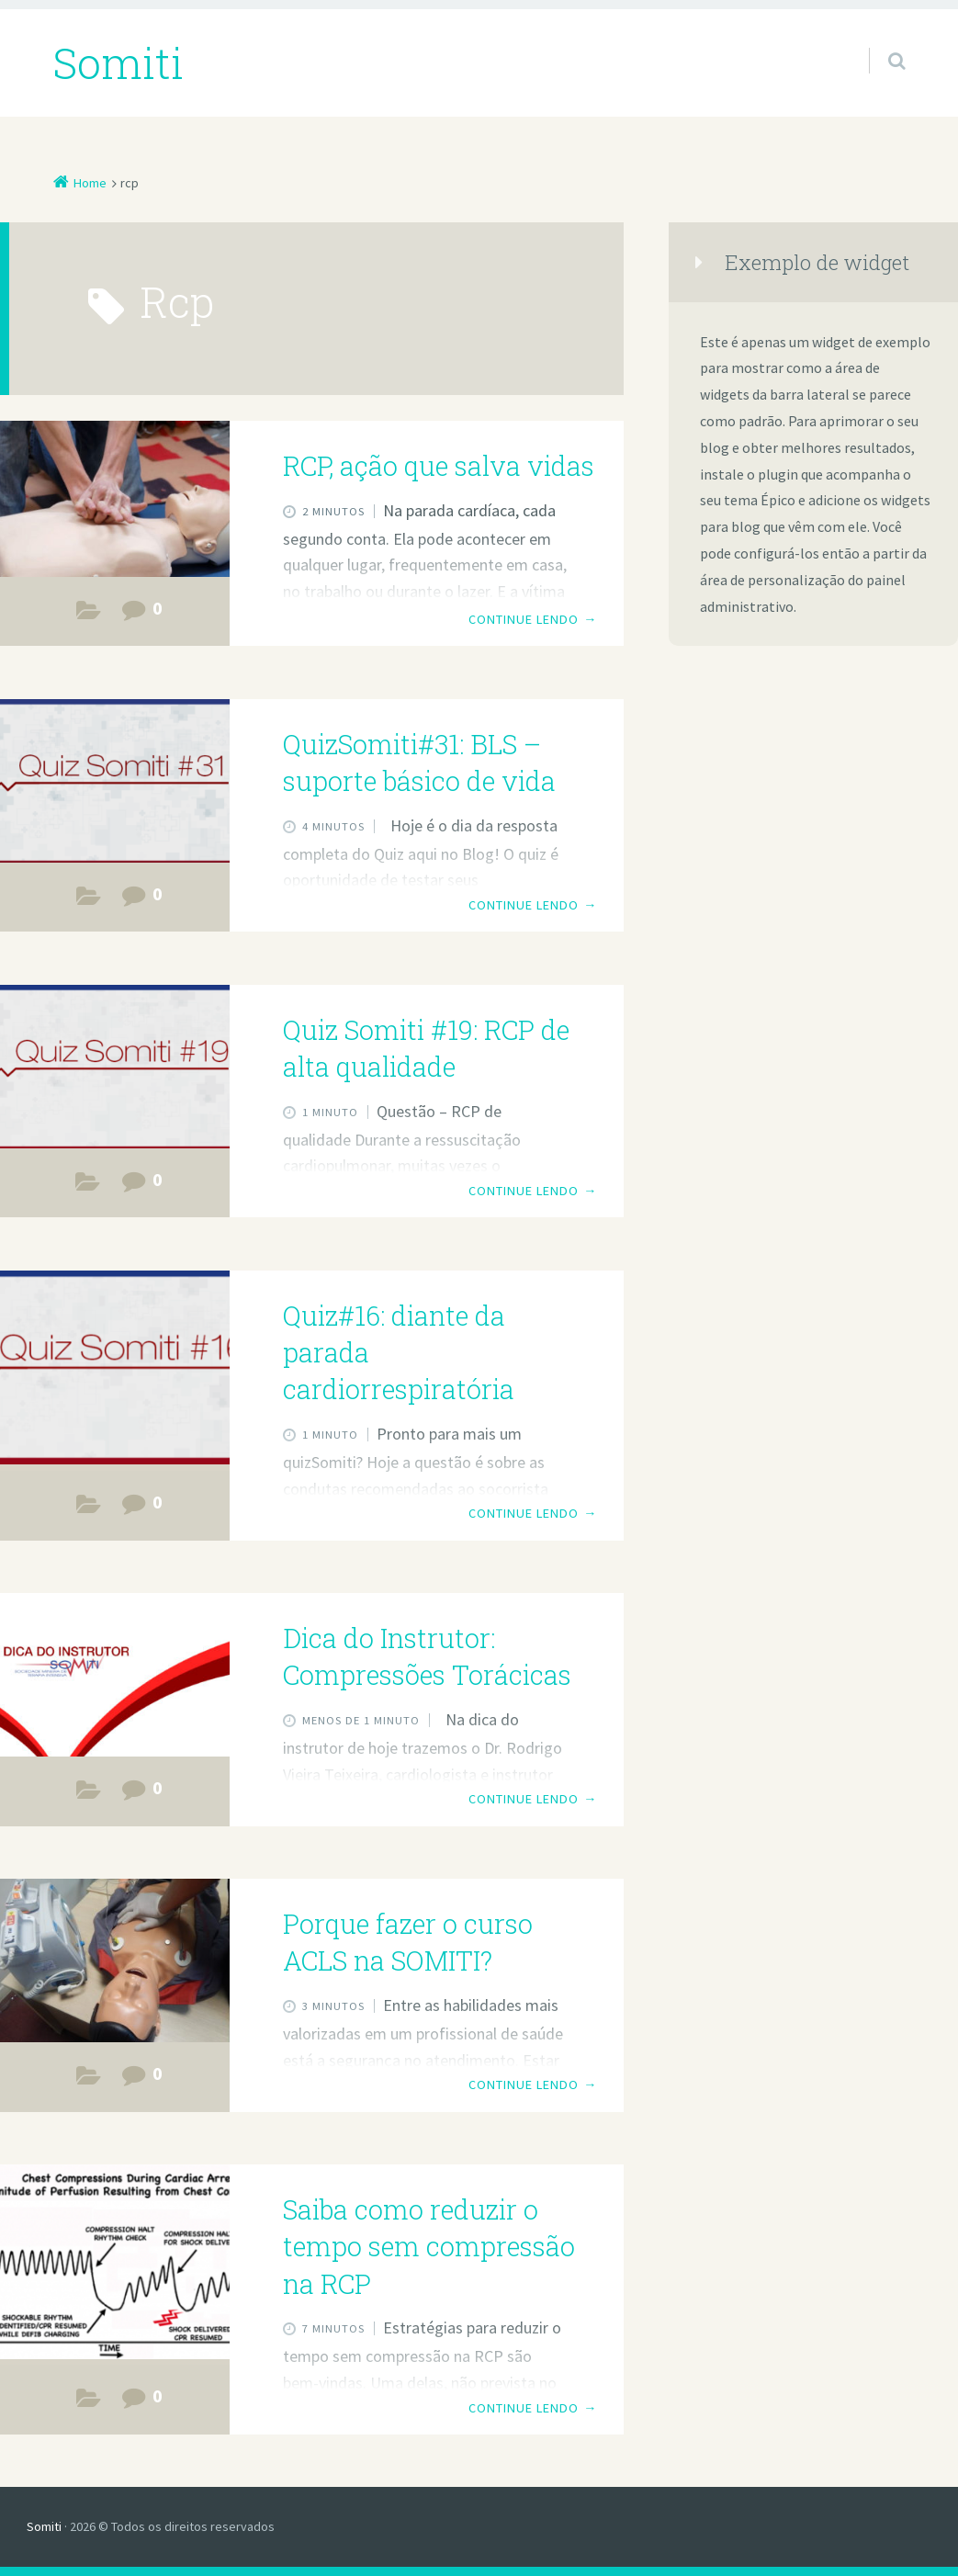  Describe the element at coordinates (87, 2080) in the screenshot. I see `Cursos` at that location.